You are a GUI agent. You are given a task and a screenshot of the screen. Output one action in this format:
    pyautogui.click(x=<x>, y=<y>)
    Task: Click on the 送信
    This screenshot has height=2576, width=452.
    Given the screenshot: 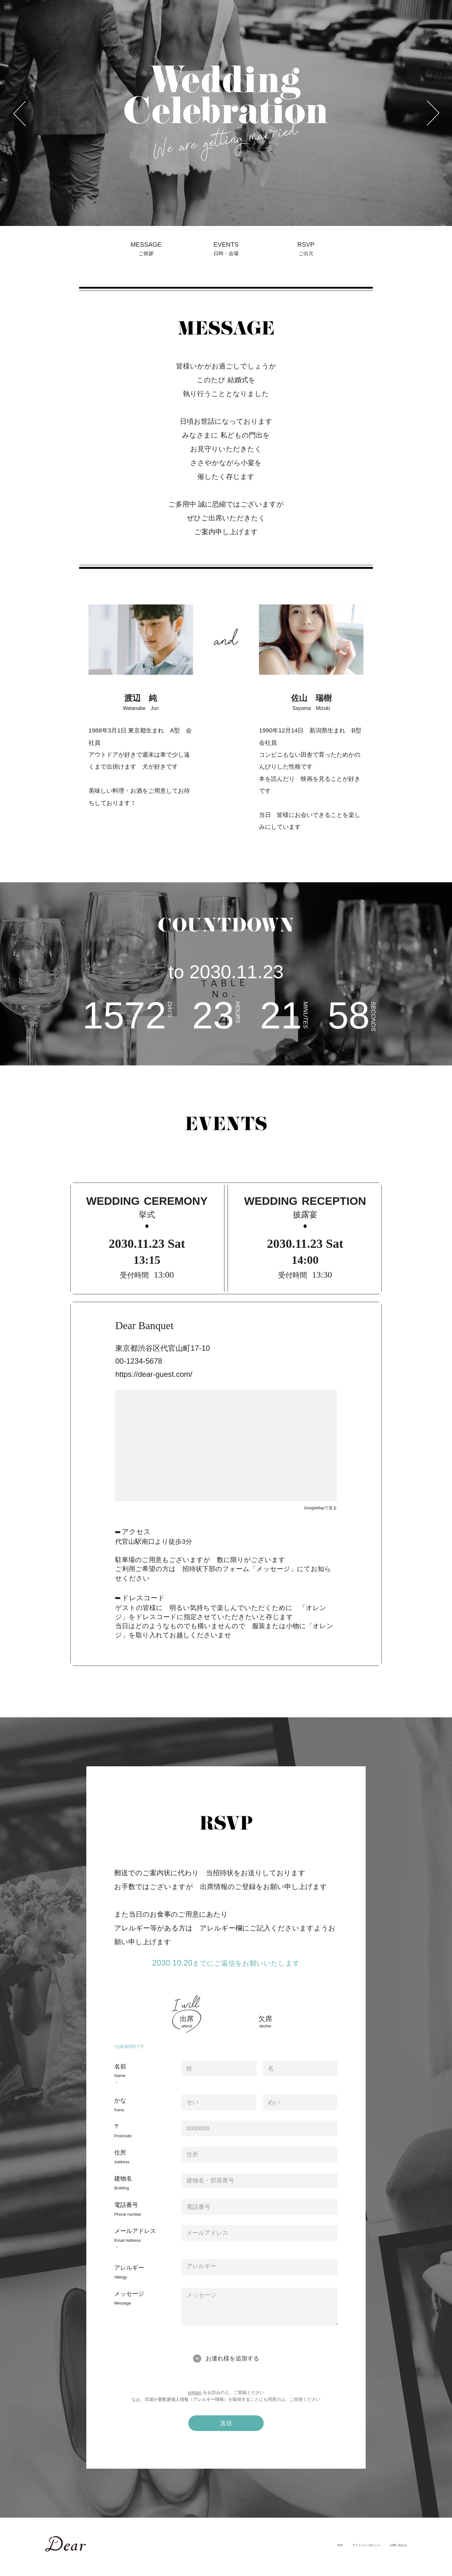 What is the action you would take?
    pyautogui.click(x=226, y=2431)
    